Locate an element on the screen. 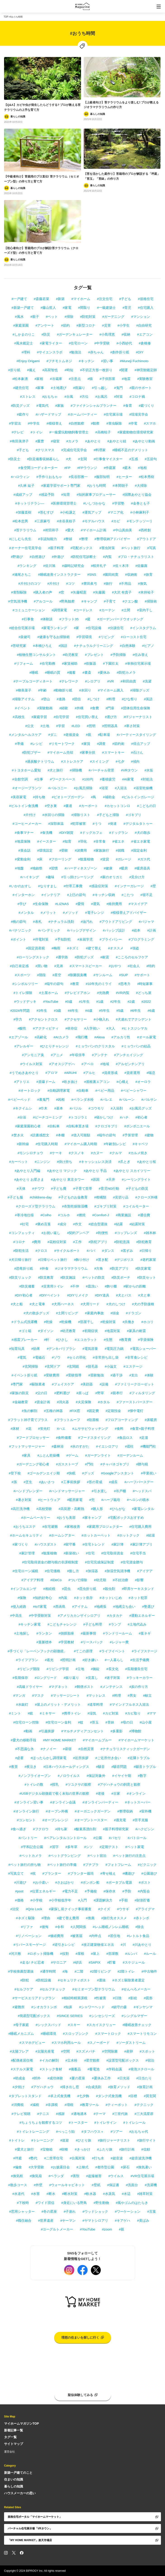 The image size is (165, 2576). #川 is located at coordinates (123, 1944).